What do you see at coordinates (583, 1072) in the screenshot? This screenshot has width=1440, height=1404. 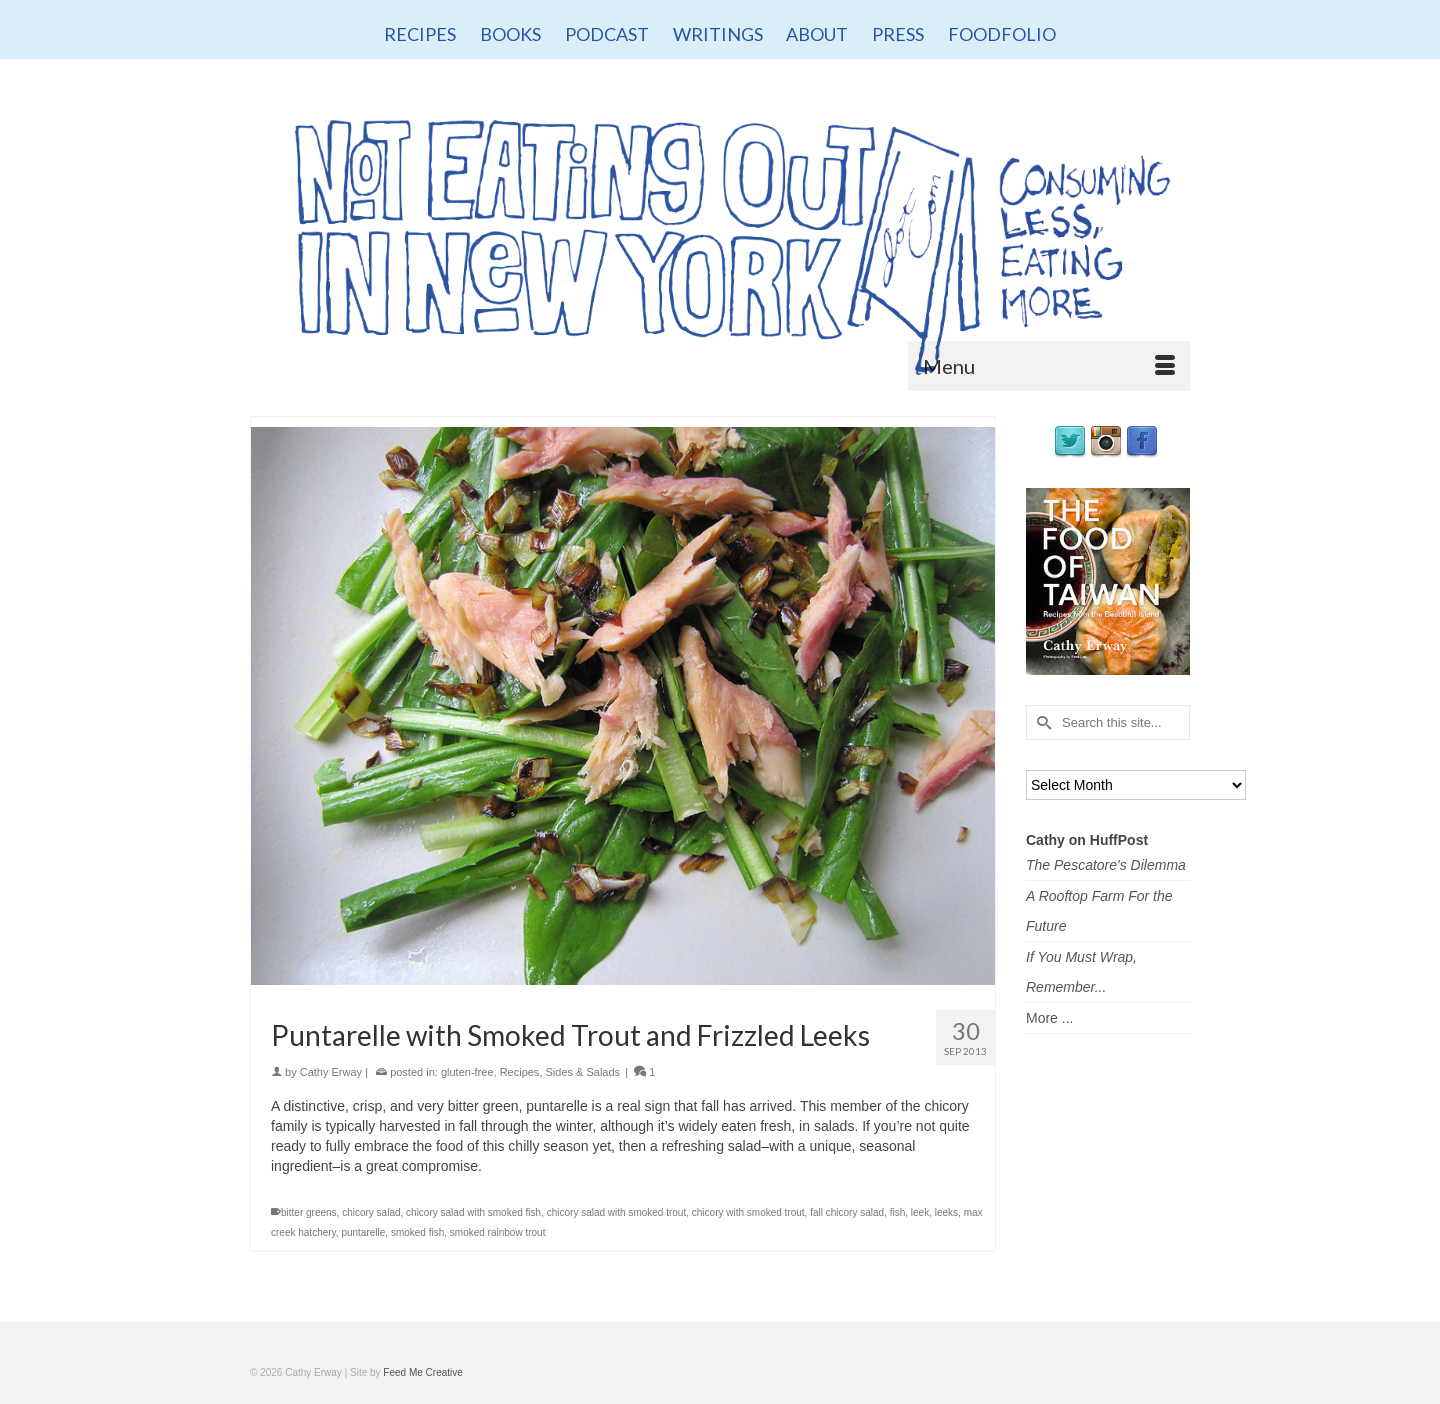 I see `Sides & Salads` at bounding box center [583, 1072].